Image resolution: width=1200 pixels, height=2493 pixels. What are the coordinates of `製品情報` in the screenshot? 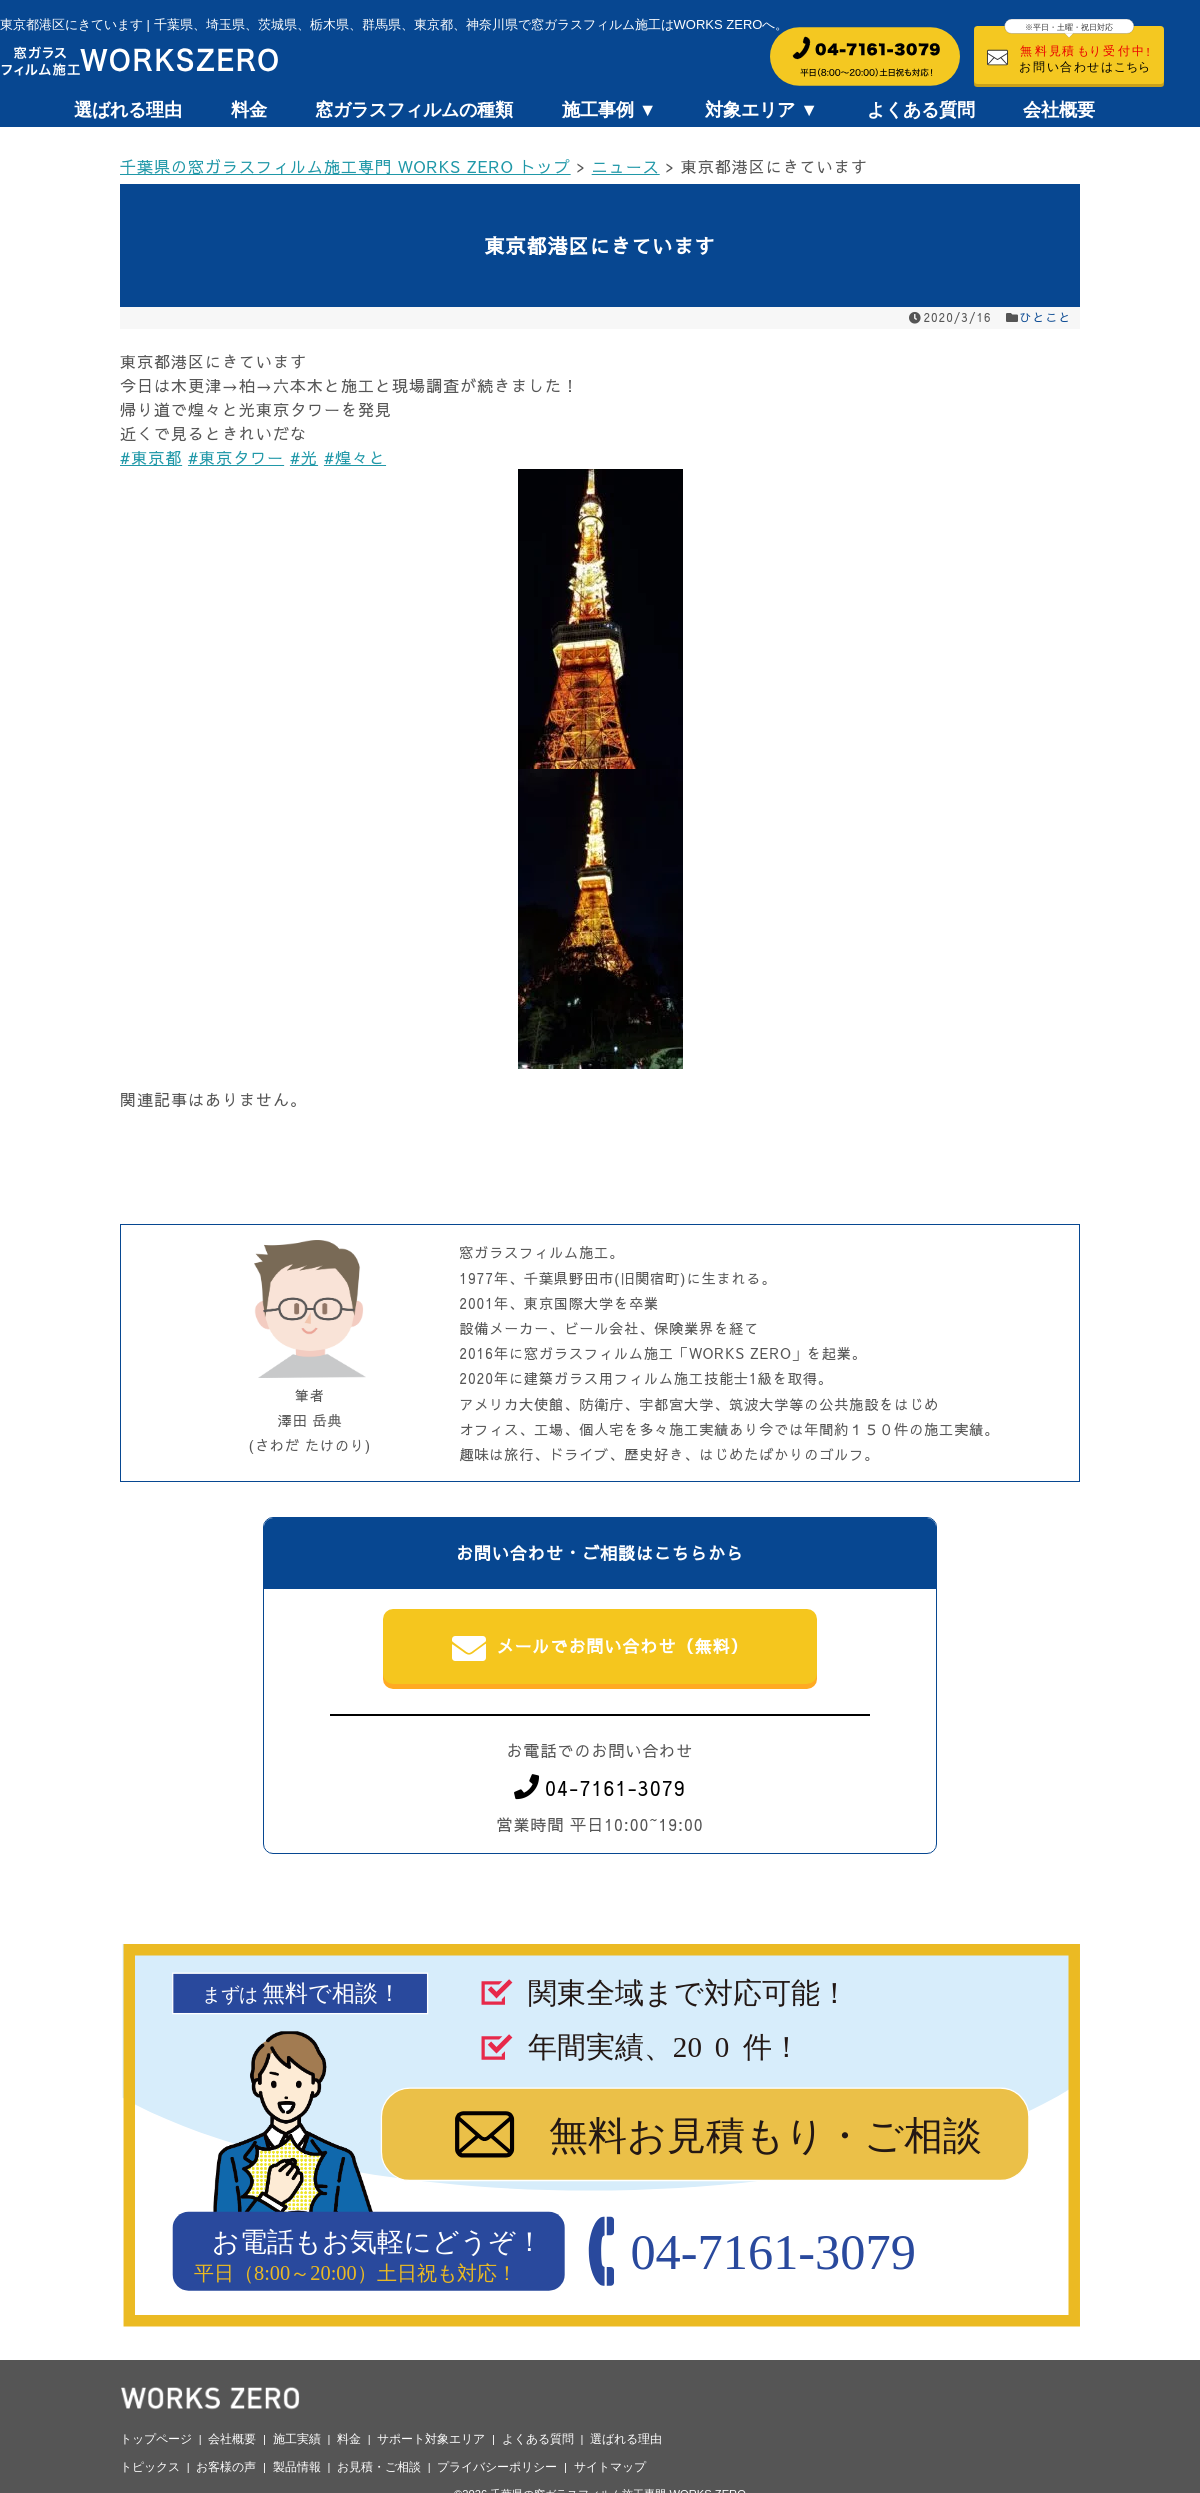 It's located at (297, 2467).